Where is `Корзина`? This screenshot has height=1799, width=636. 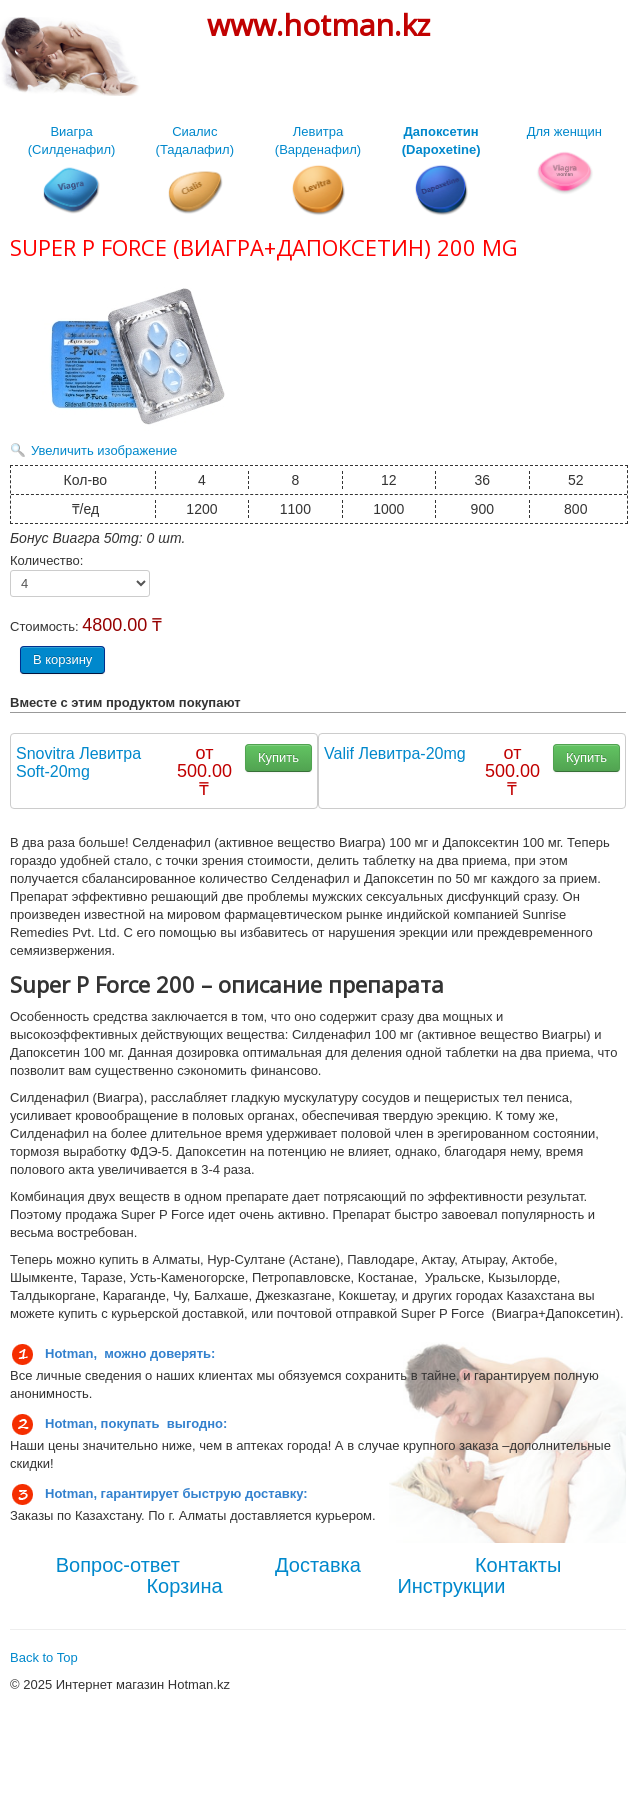
Корзина is located at coordinates (184, 1586).